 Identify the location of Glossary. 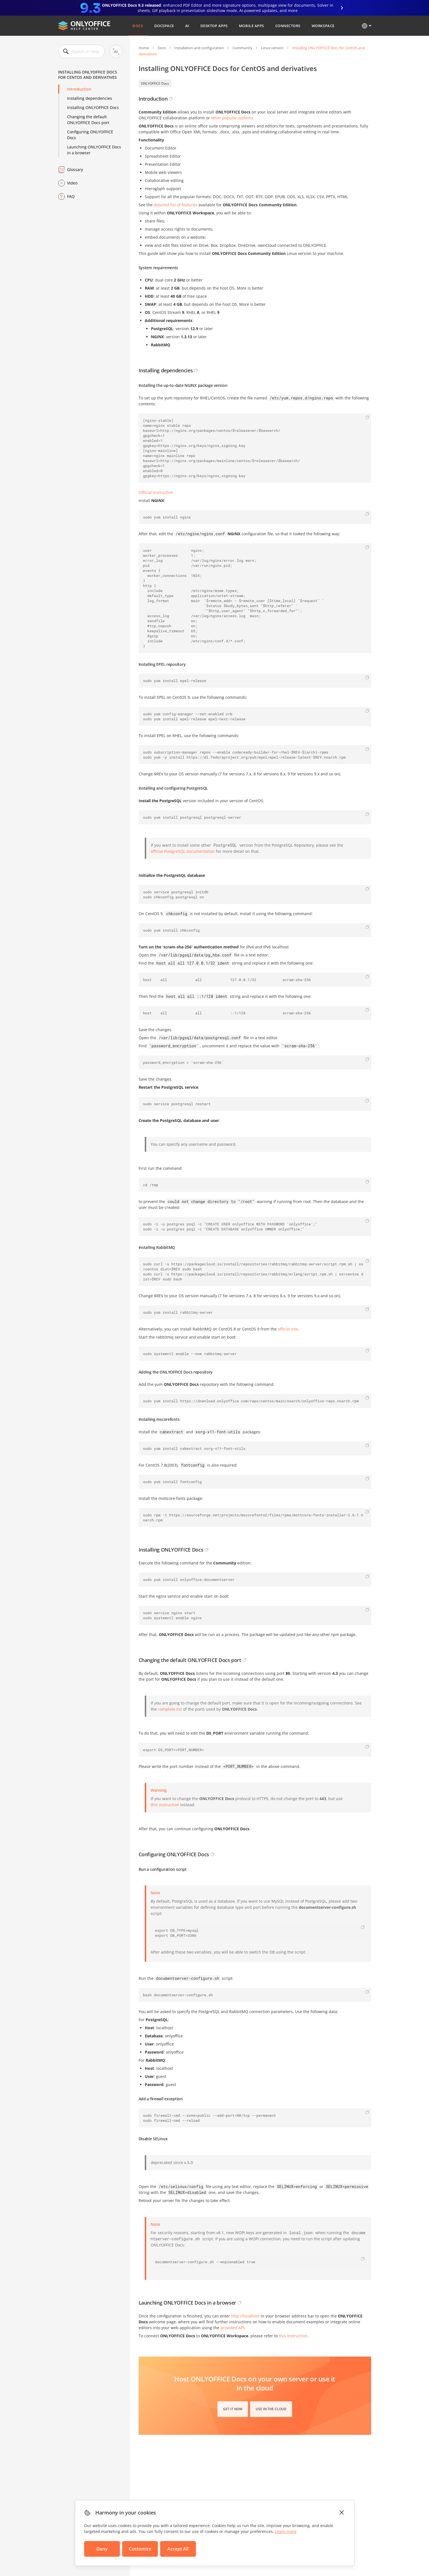
(75, 169).